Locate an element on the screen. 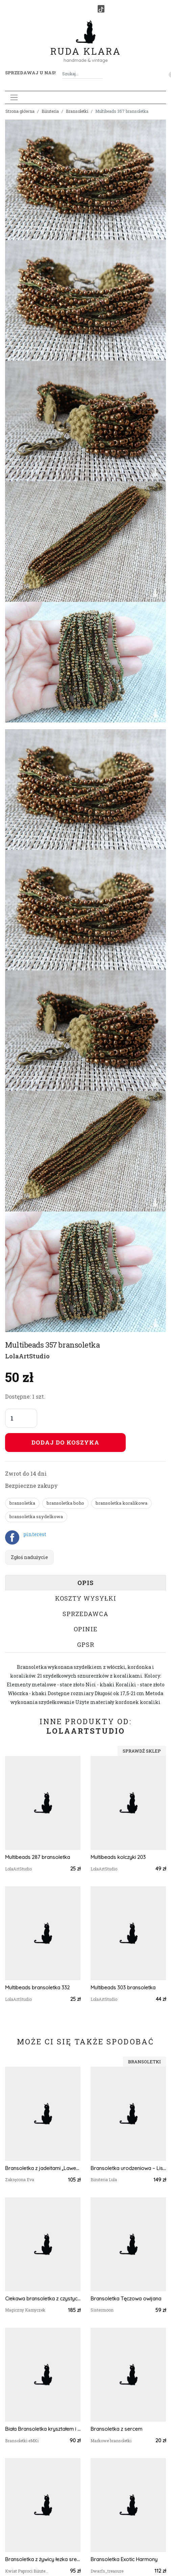 The width and height of the screenshot is (171, 2576). bransoletka koralikowa is located at coordinates (121, 1503).